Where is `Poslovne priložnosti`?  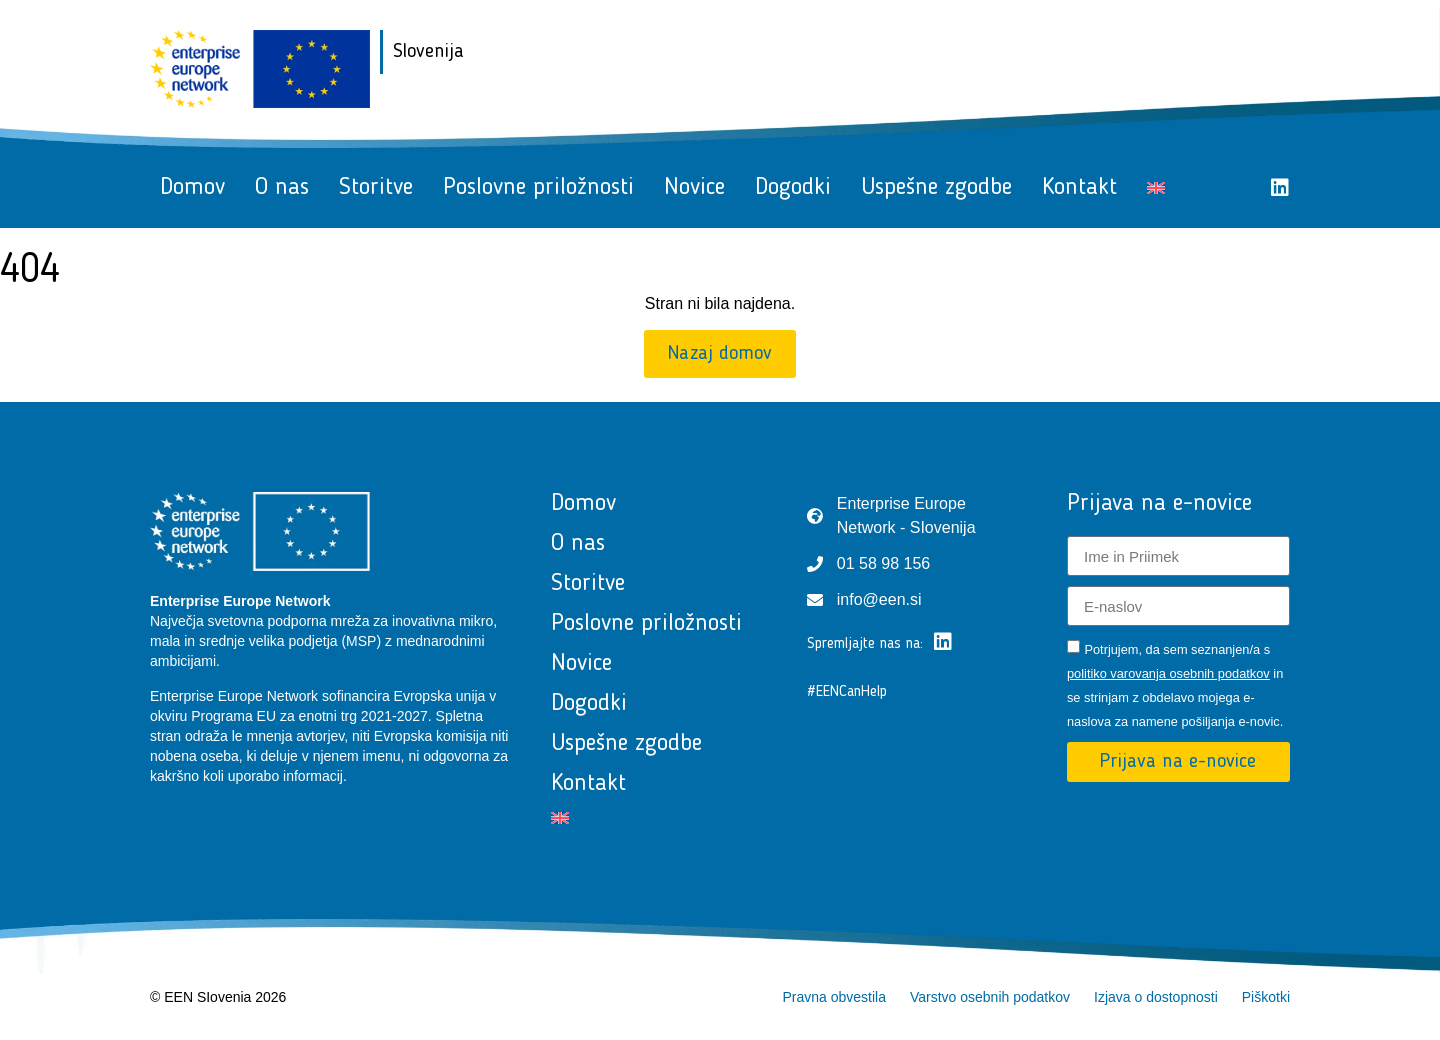
Poslovne priložnosti is located at coordinates (538, 188).